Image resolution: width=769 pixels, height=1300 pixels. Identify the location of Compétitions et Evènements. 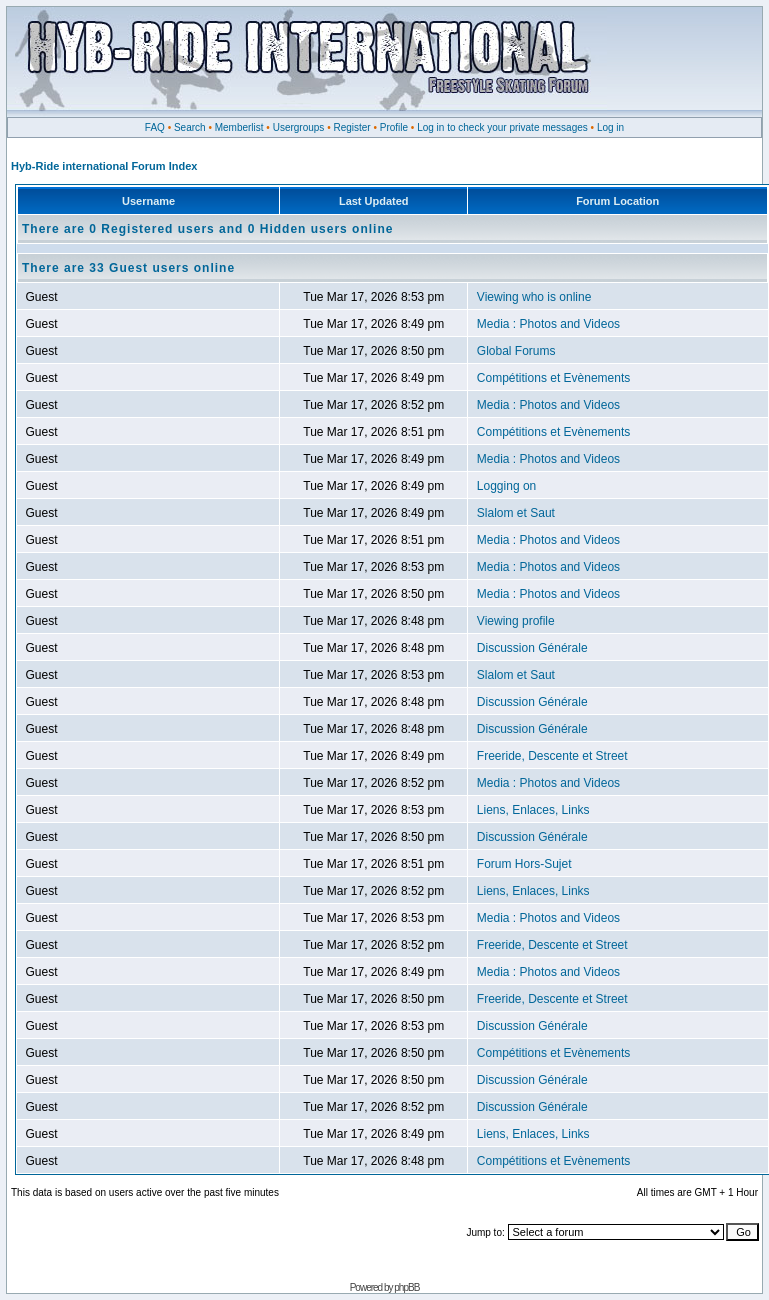
(553, 378).